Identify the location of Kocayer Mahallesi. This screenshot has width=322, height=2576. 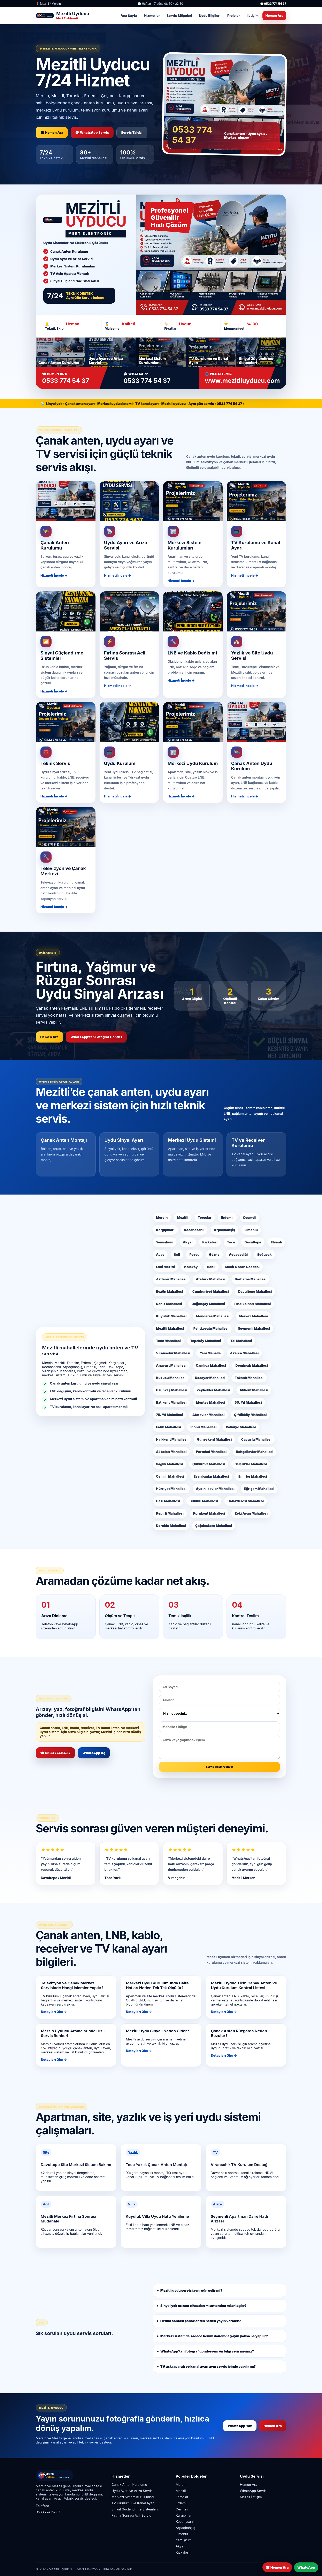
(210, 1378).